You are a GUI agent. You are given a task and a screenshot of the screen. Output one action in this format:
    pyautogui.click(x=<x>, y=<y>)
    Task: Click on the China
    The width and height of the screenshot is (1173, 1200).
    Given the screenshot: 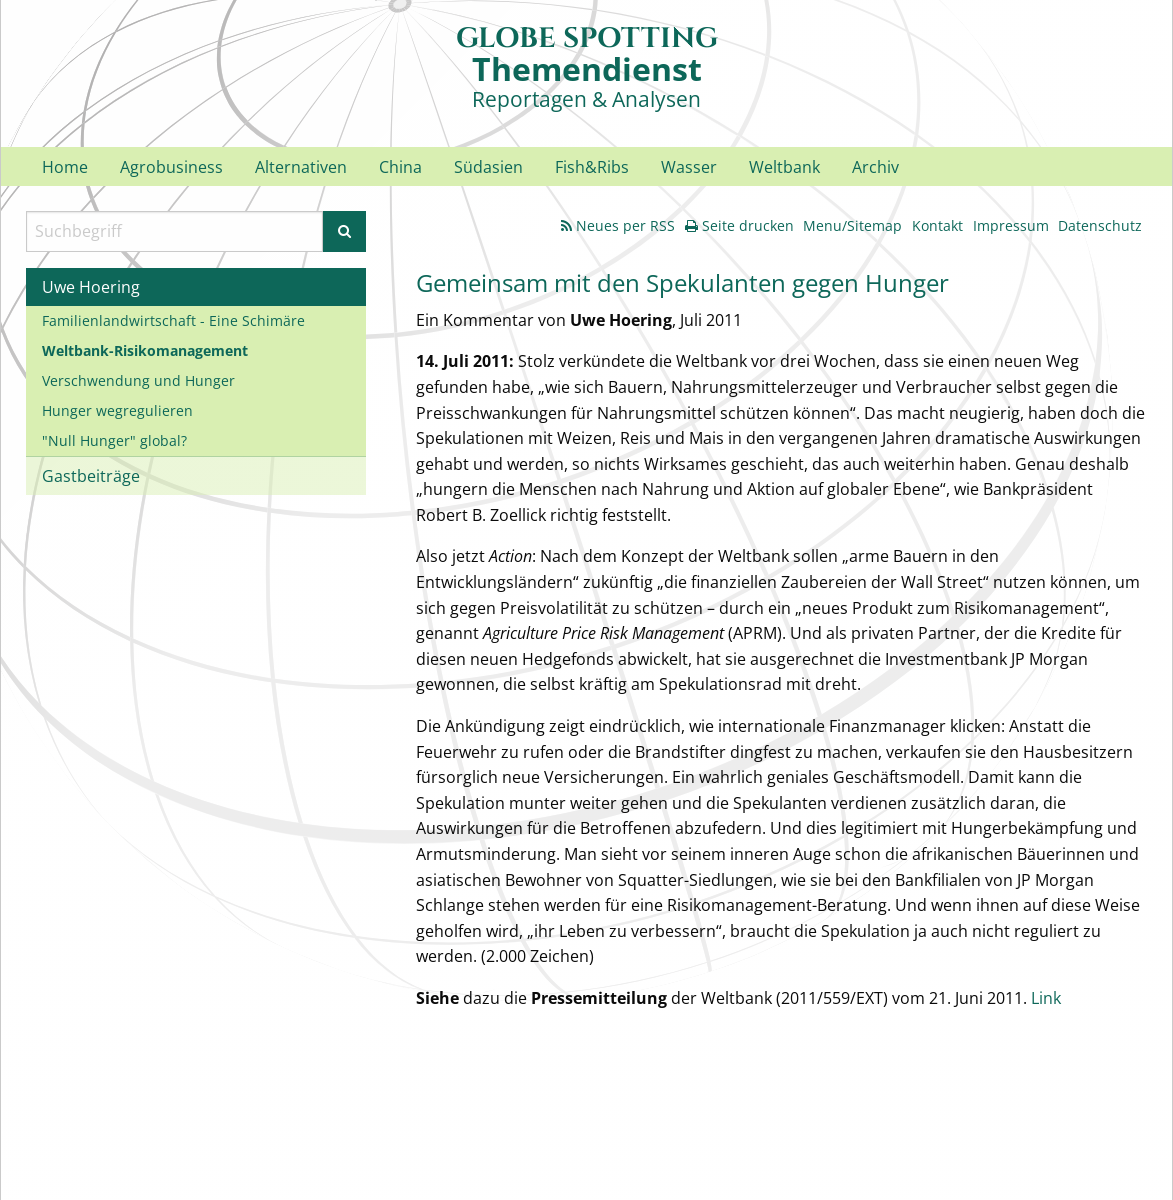 What is the action you would take?
    pyautogui.click(x=400, y=167)
    